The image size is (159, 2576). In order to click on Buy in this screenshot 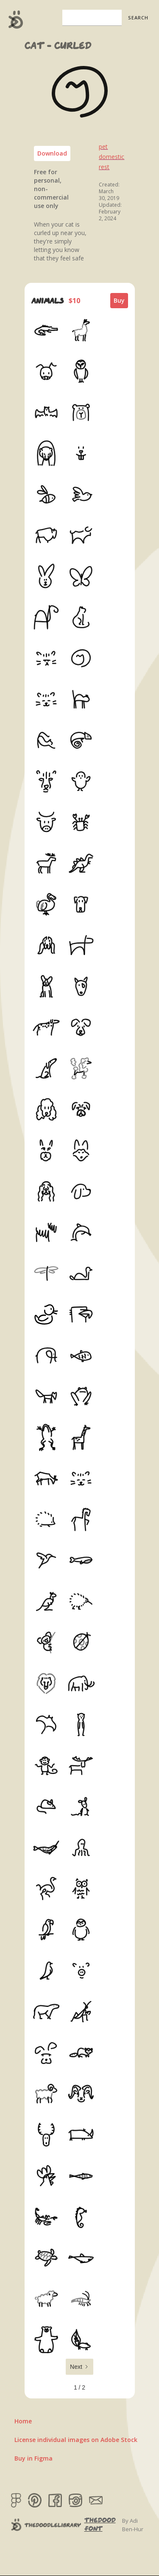, I will do `click(119, 300)`.